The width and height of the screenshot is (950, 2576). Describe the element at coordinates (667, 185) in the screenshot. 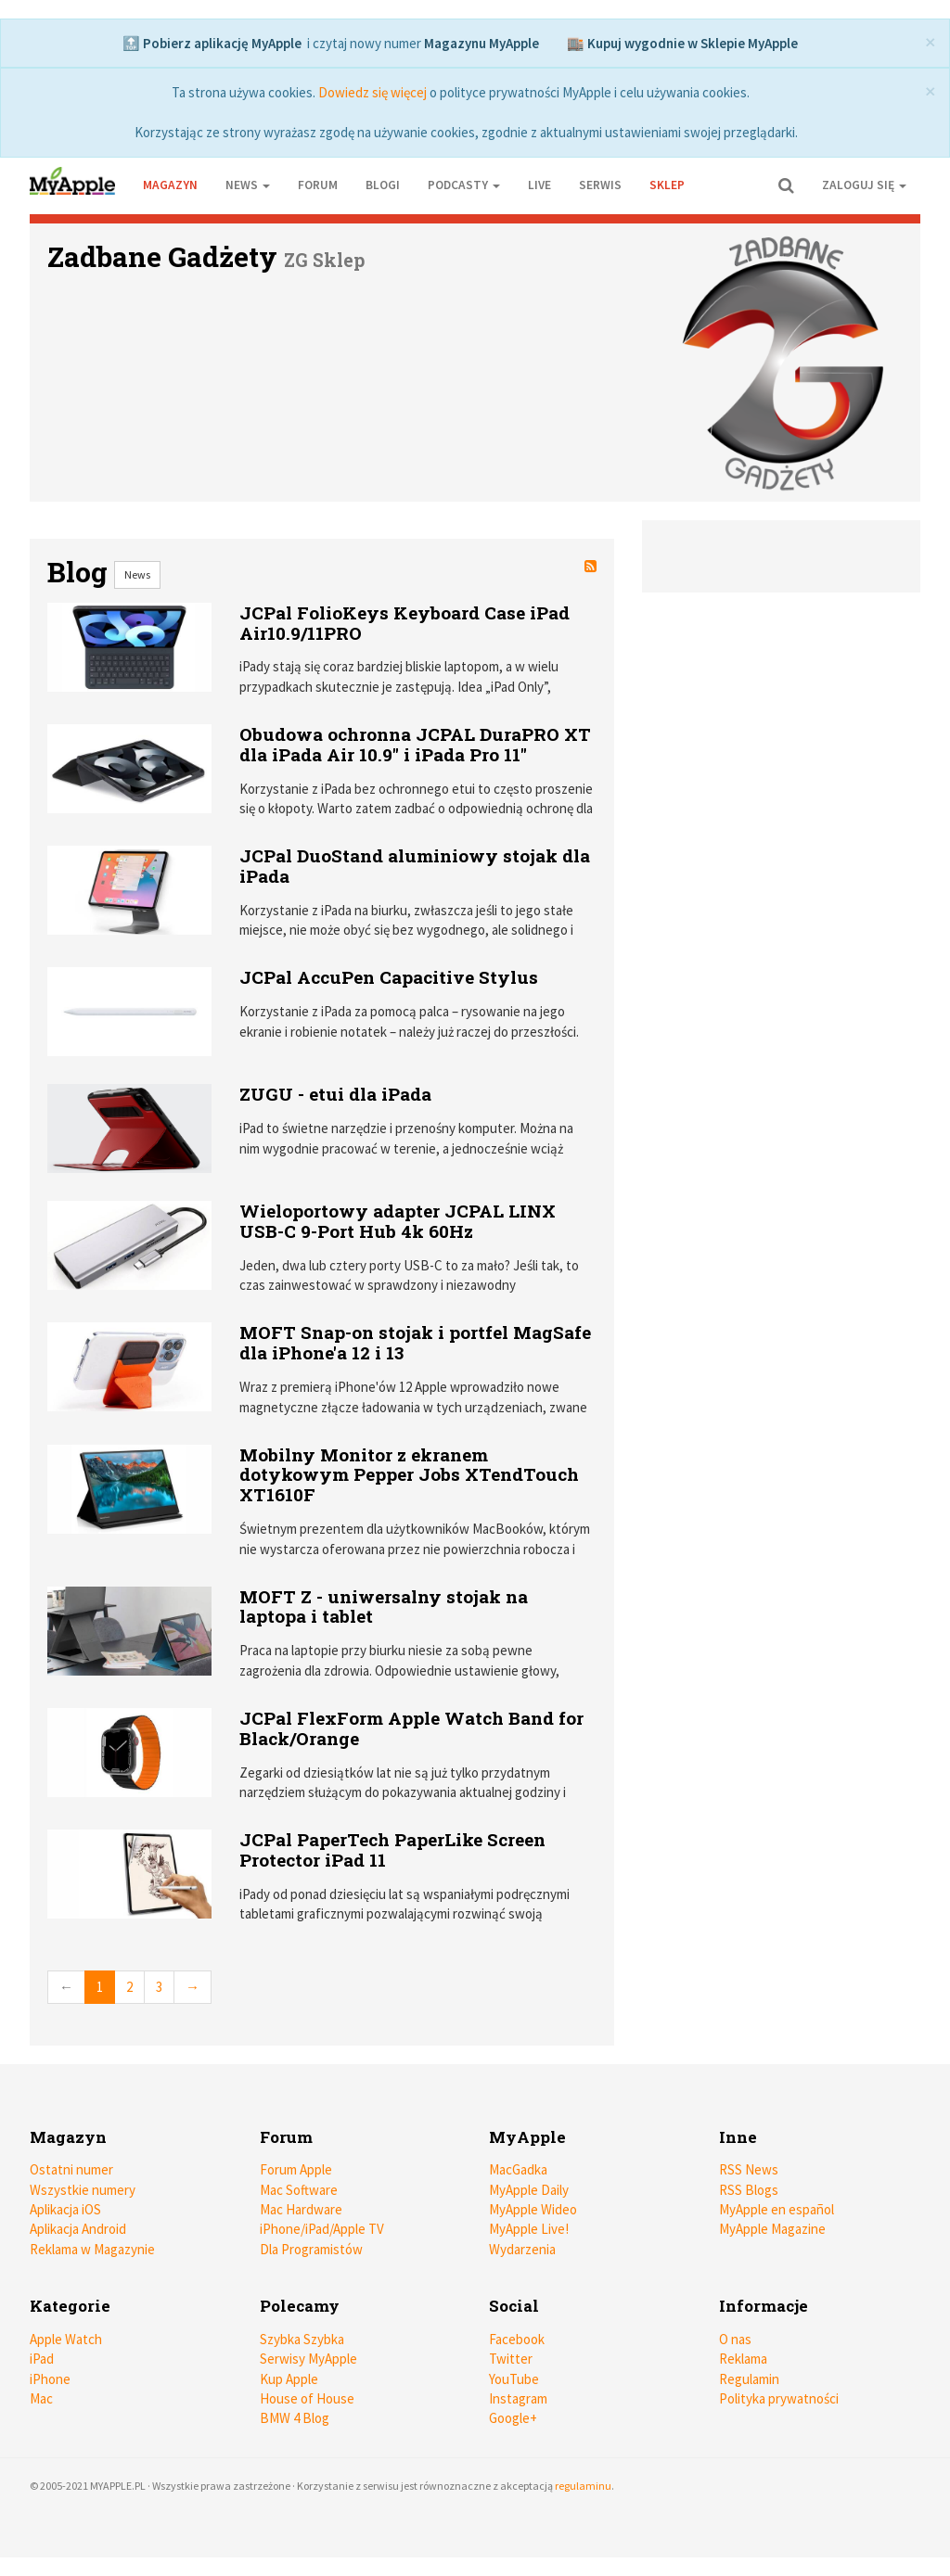

I see `Sklep` at that location.